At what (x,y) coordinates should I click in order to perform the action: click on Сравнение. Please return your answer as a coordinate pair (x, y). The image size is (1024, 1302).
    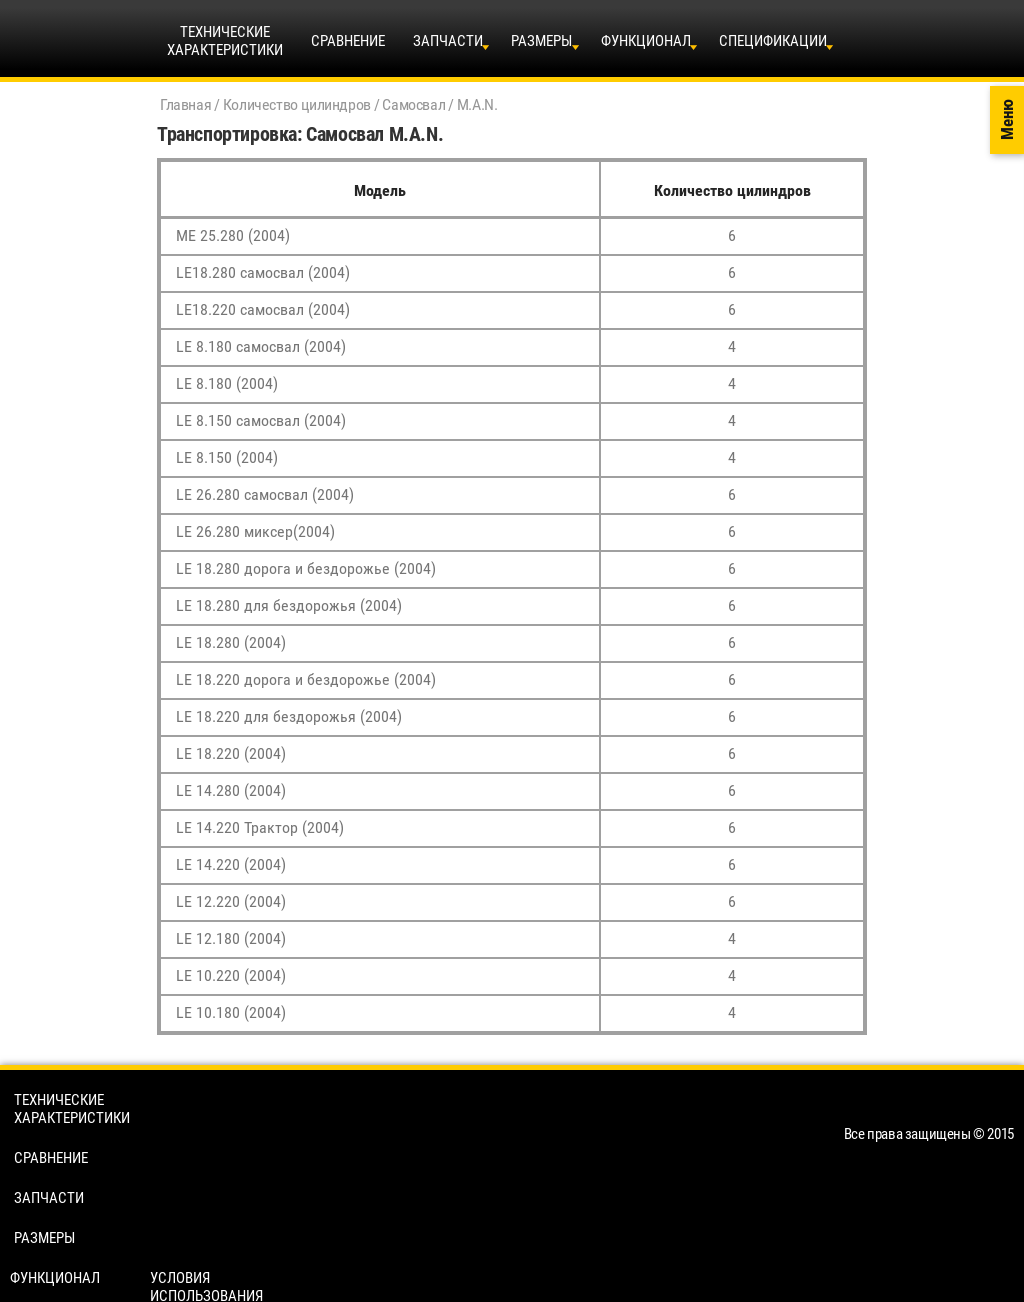
    Looking at the image, I should click on (348, 41).